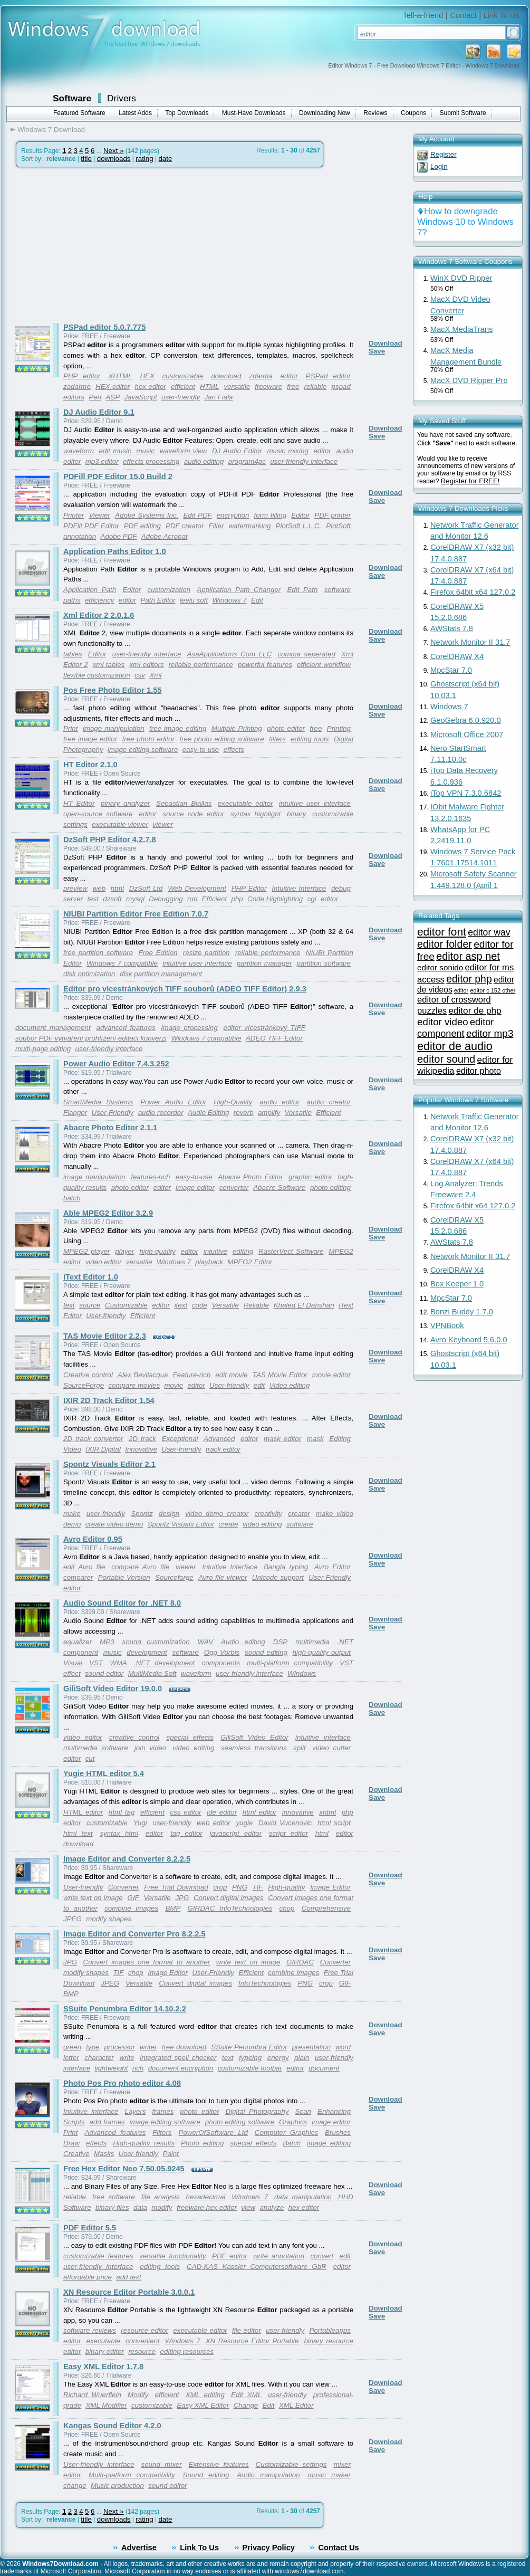 The height and width of the screenshot is (2576, 530). I want to click on viewer, so click(162, 824).